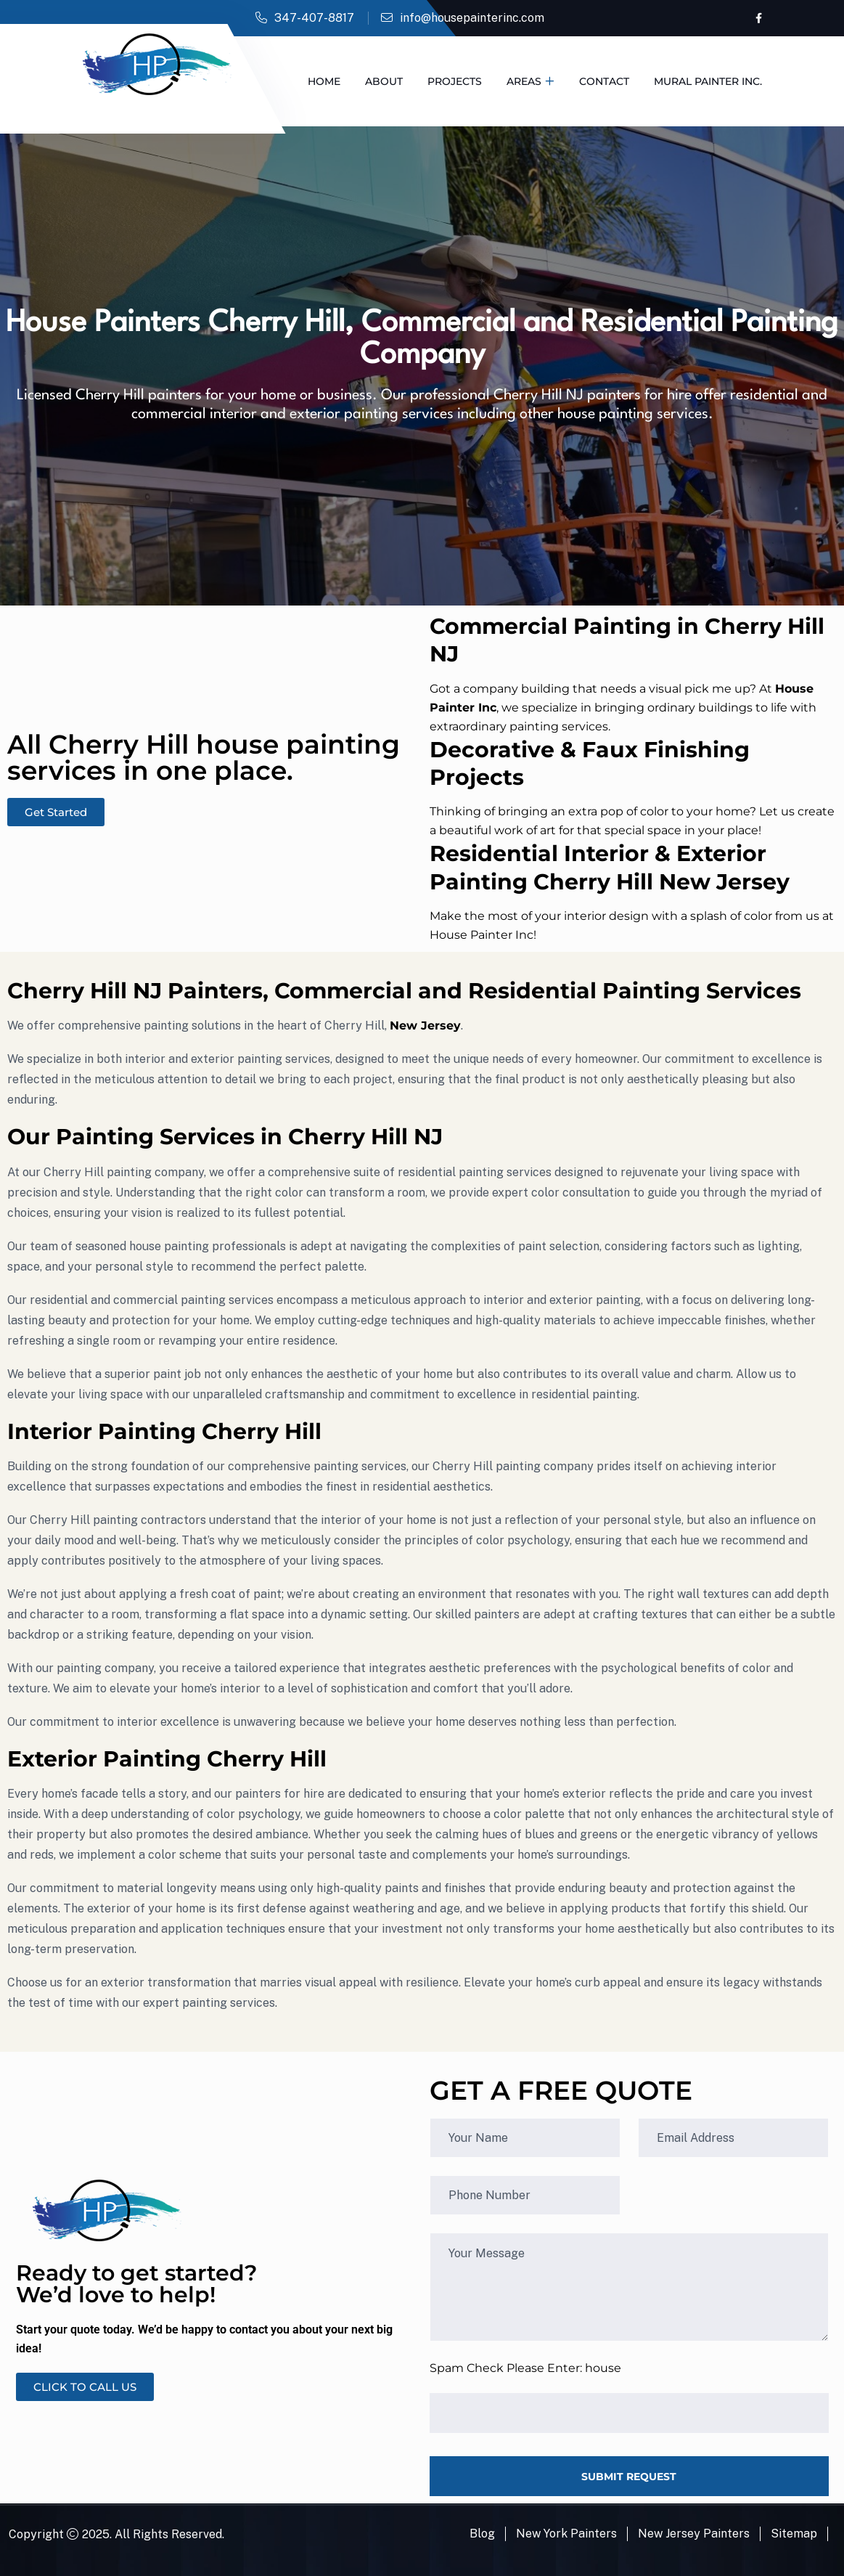 This screenshot has width=844, height=2576. What do you see at coordinates (628, 2476) in the screenshot?
I see `SUBMIT REQUEST` at bounding box center [628, 2476].